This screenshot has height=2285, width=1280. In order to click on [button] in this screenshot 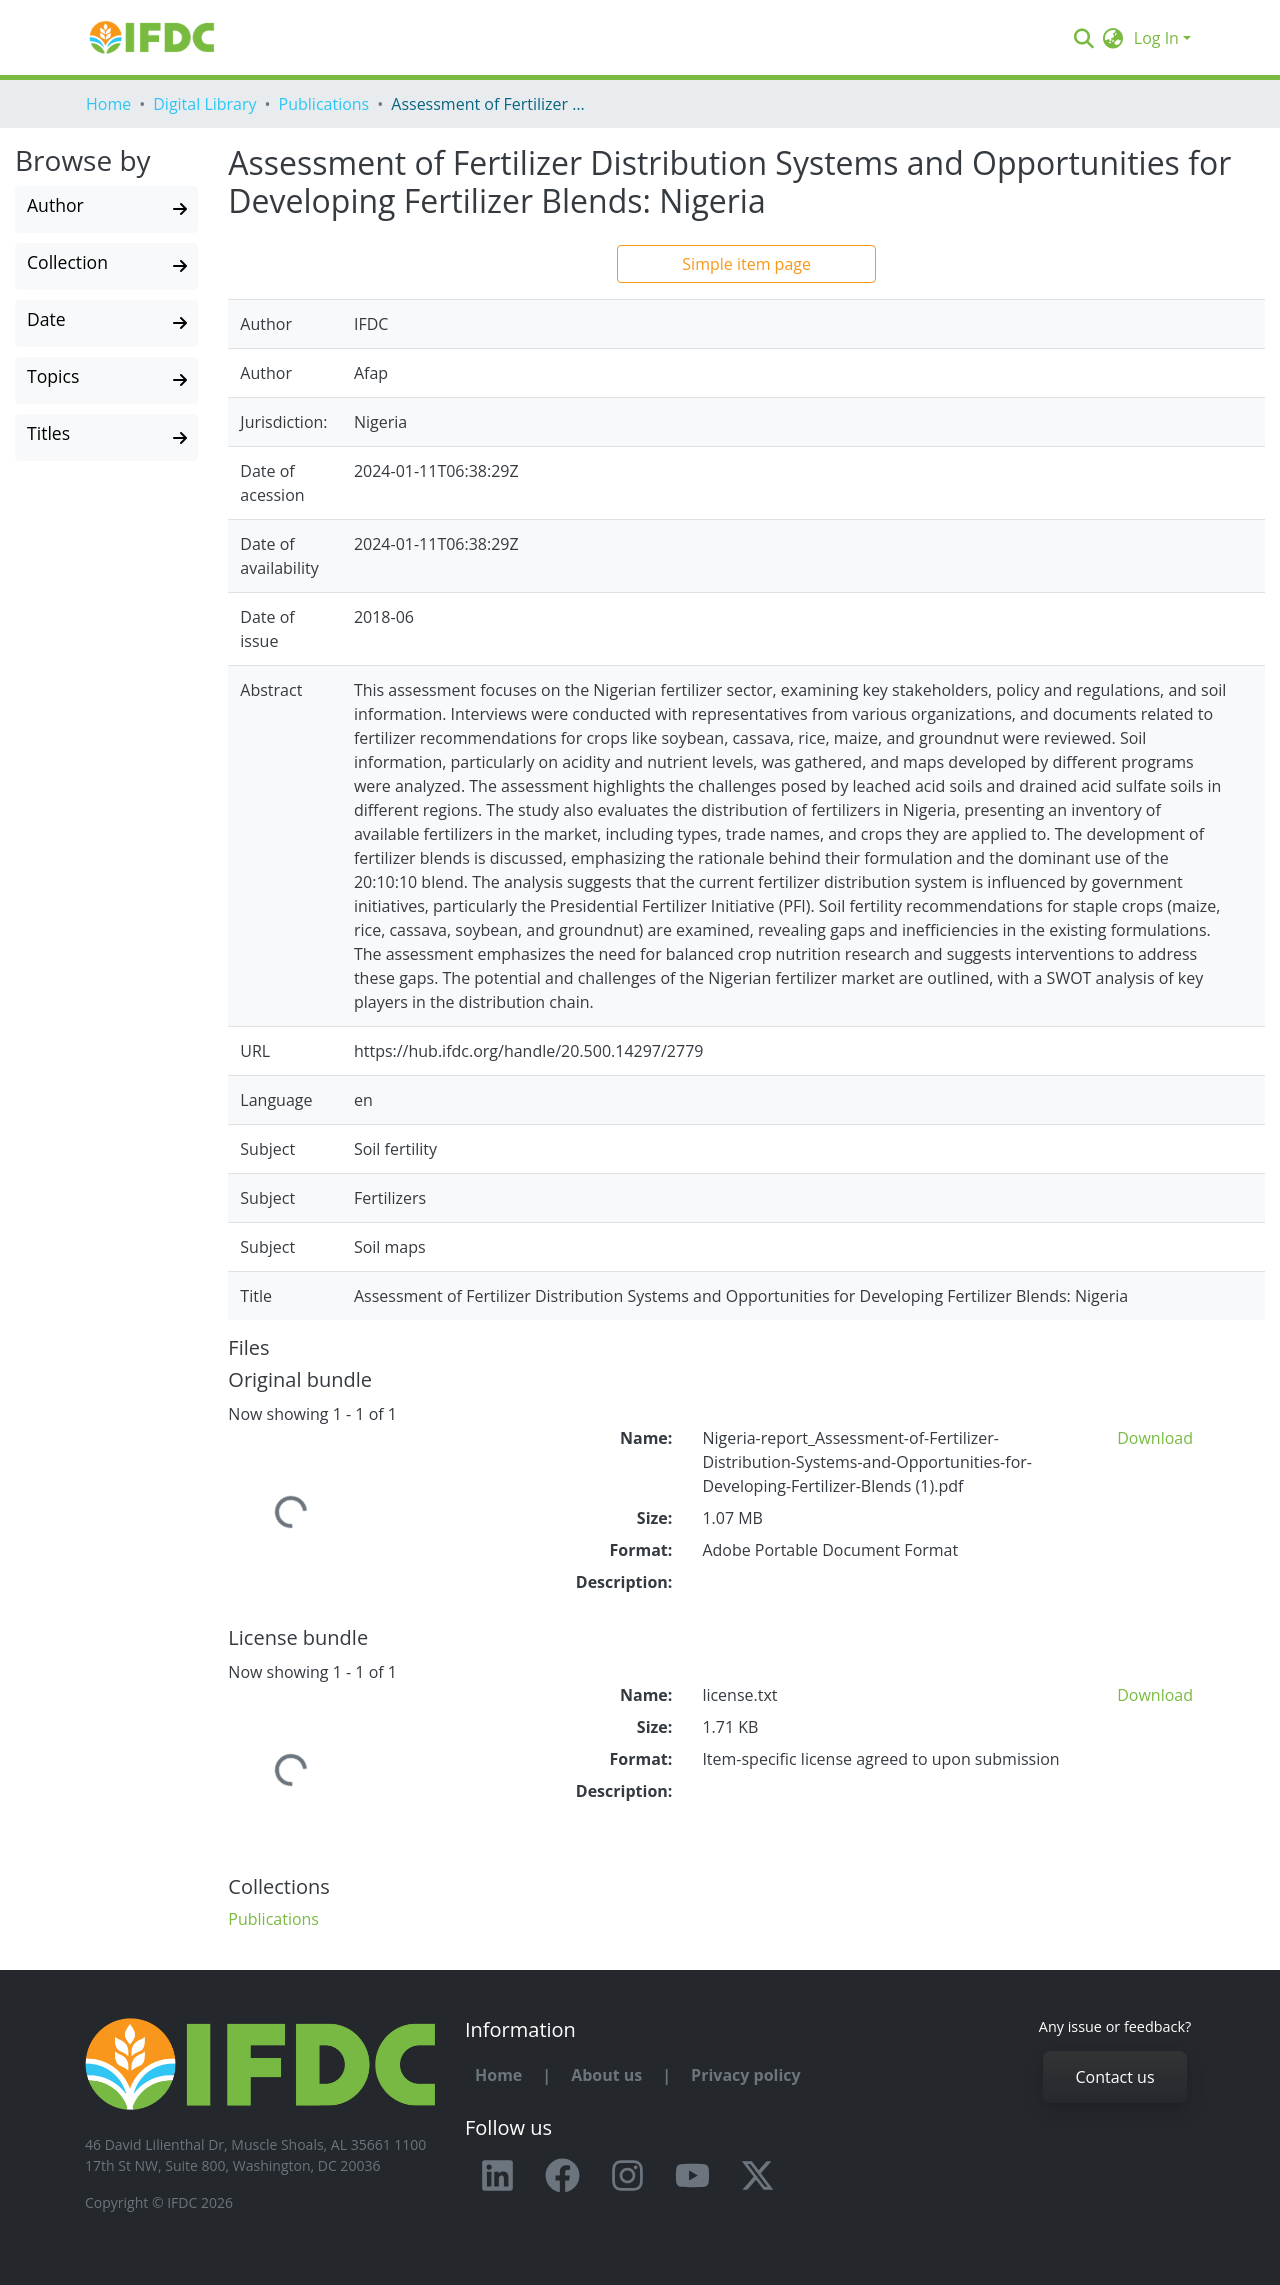, I will do `click(1113, 38)`.